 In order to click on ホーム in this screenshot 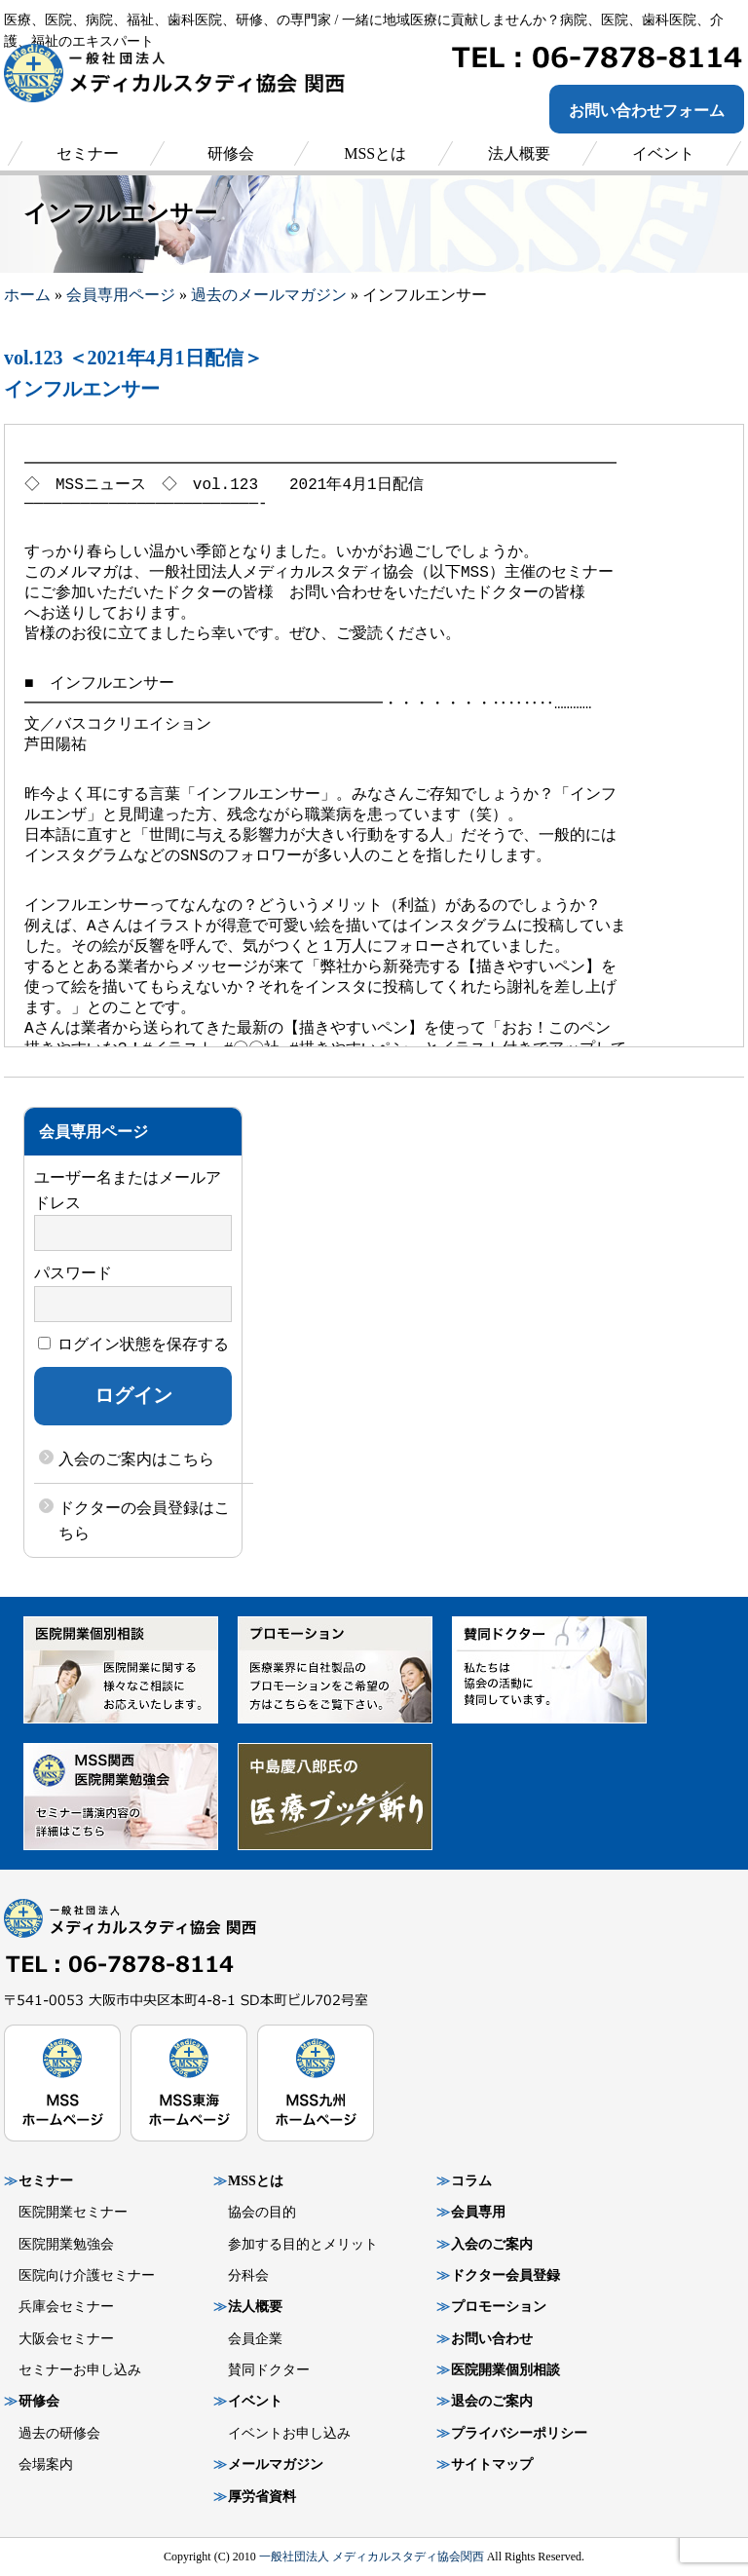, I will do `click(27, 294)`.